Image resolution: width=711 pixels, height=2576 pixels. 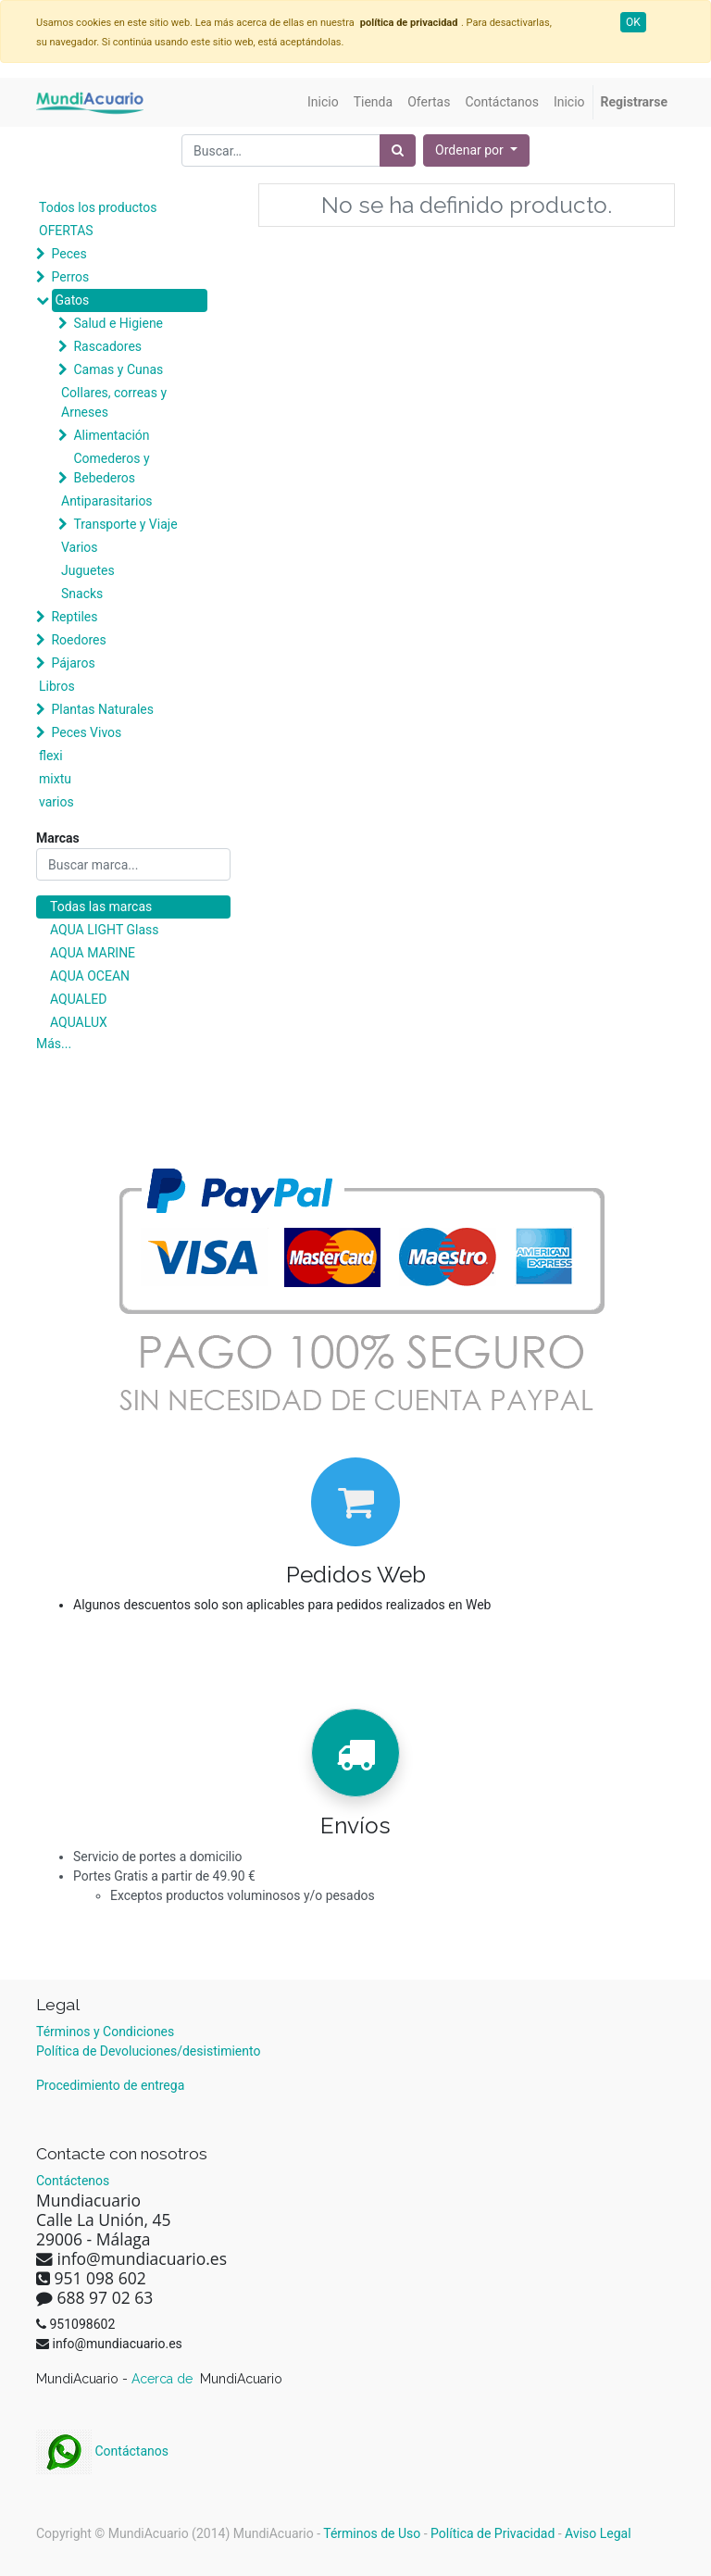 What do you see at coordinates (102, 709) in the screenshot?
I see `Plantas Naturales` at bounding box center [102, 709].